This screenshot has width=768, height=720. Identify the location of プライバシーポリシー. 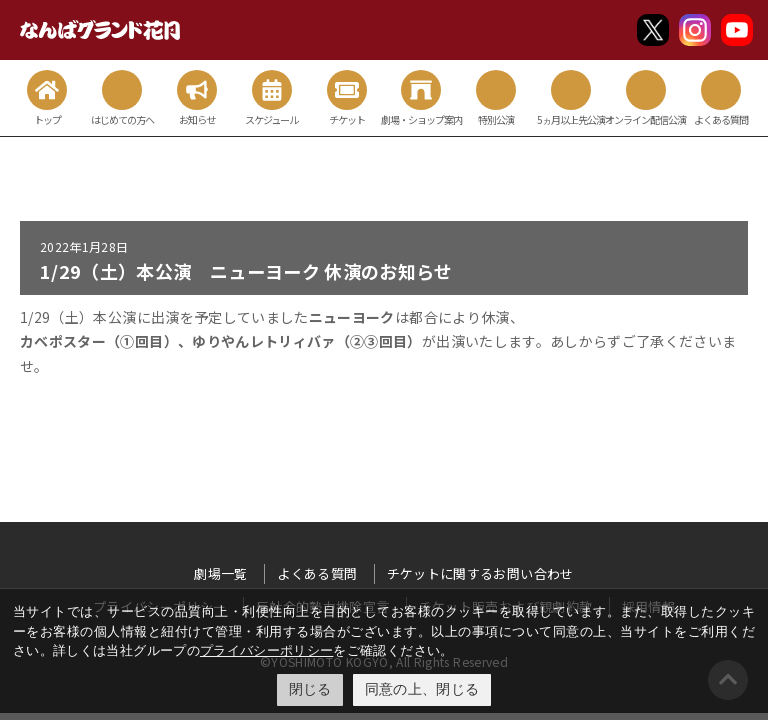
(267, 650).